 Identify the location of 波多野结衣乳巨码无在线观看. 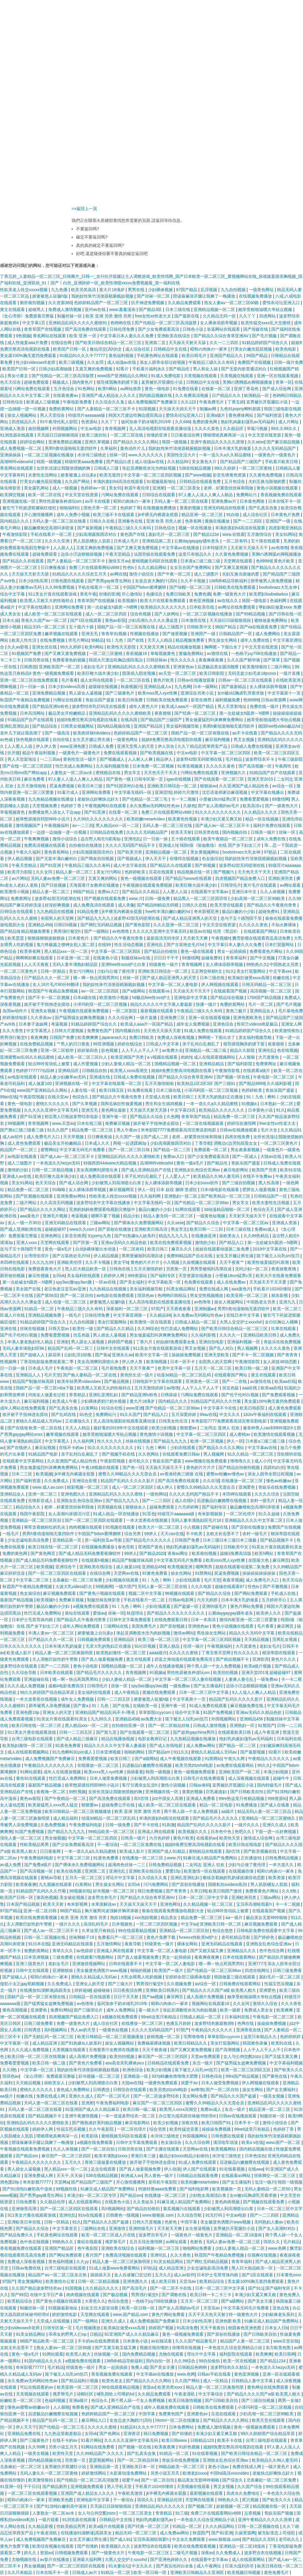
(99, 706).